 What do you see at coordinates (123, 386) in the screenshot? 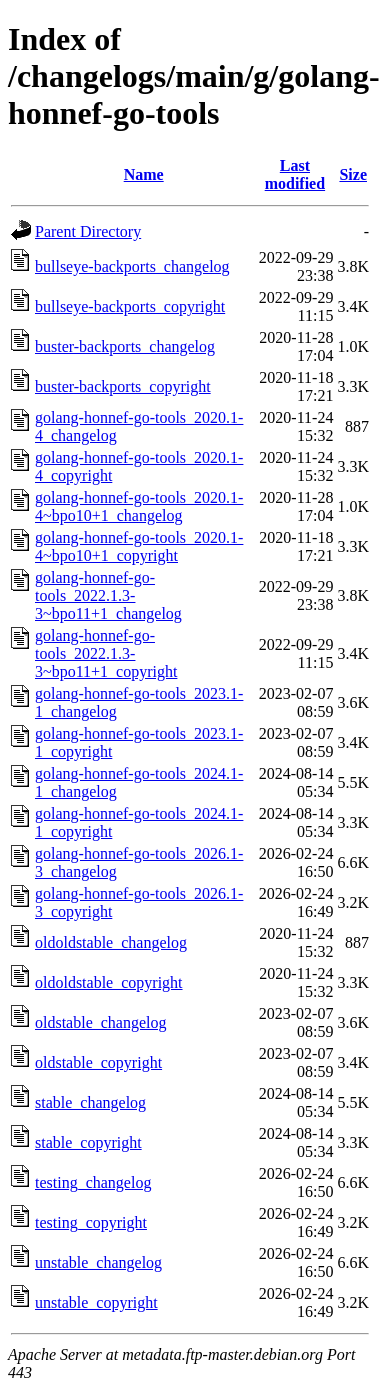
I see `buster-backports_copyright` at bounding box center [123, 386].